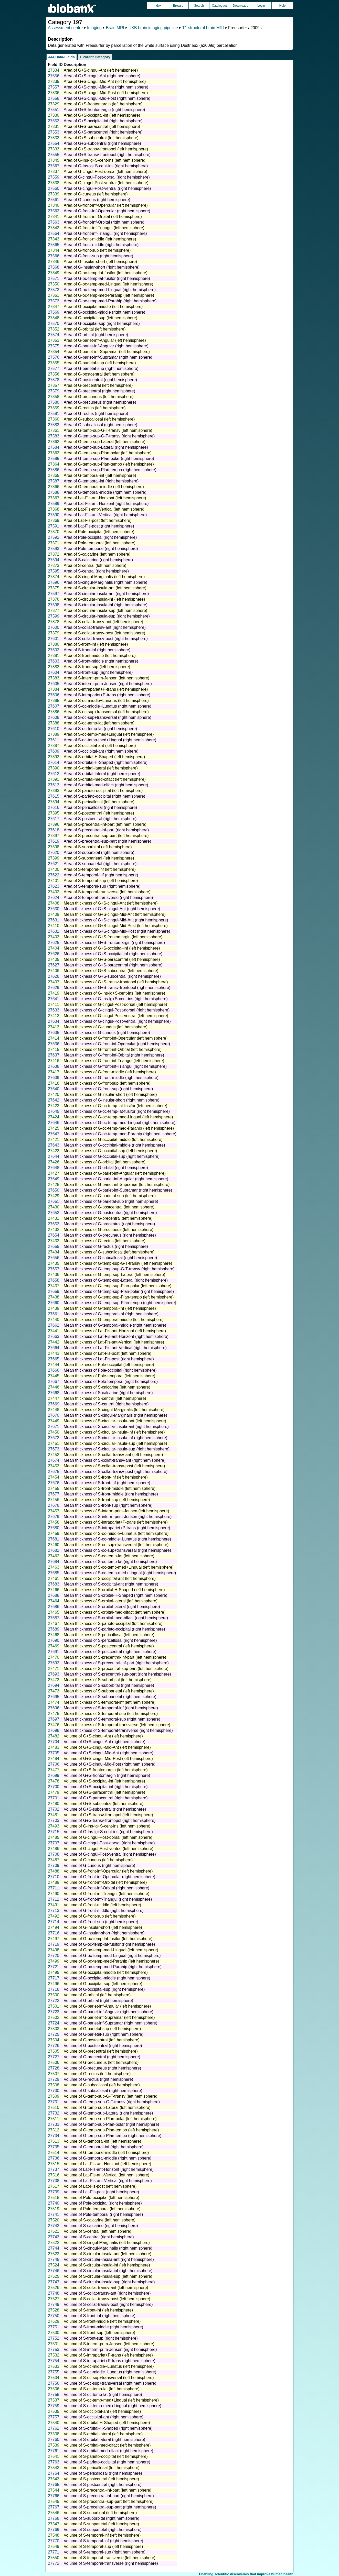  I want to click on Mean thickness of G-oc-temp-med-Parahip (left hemisphere), so click(119, 1128).